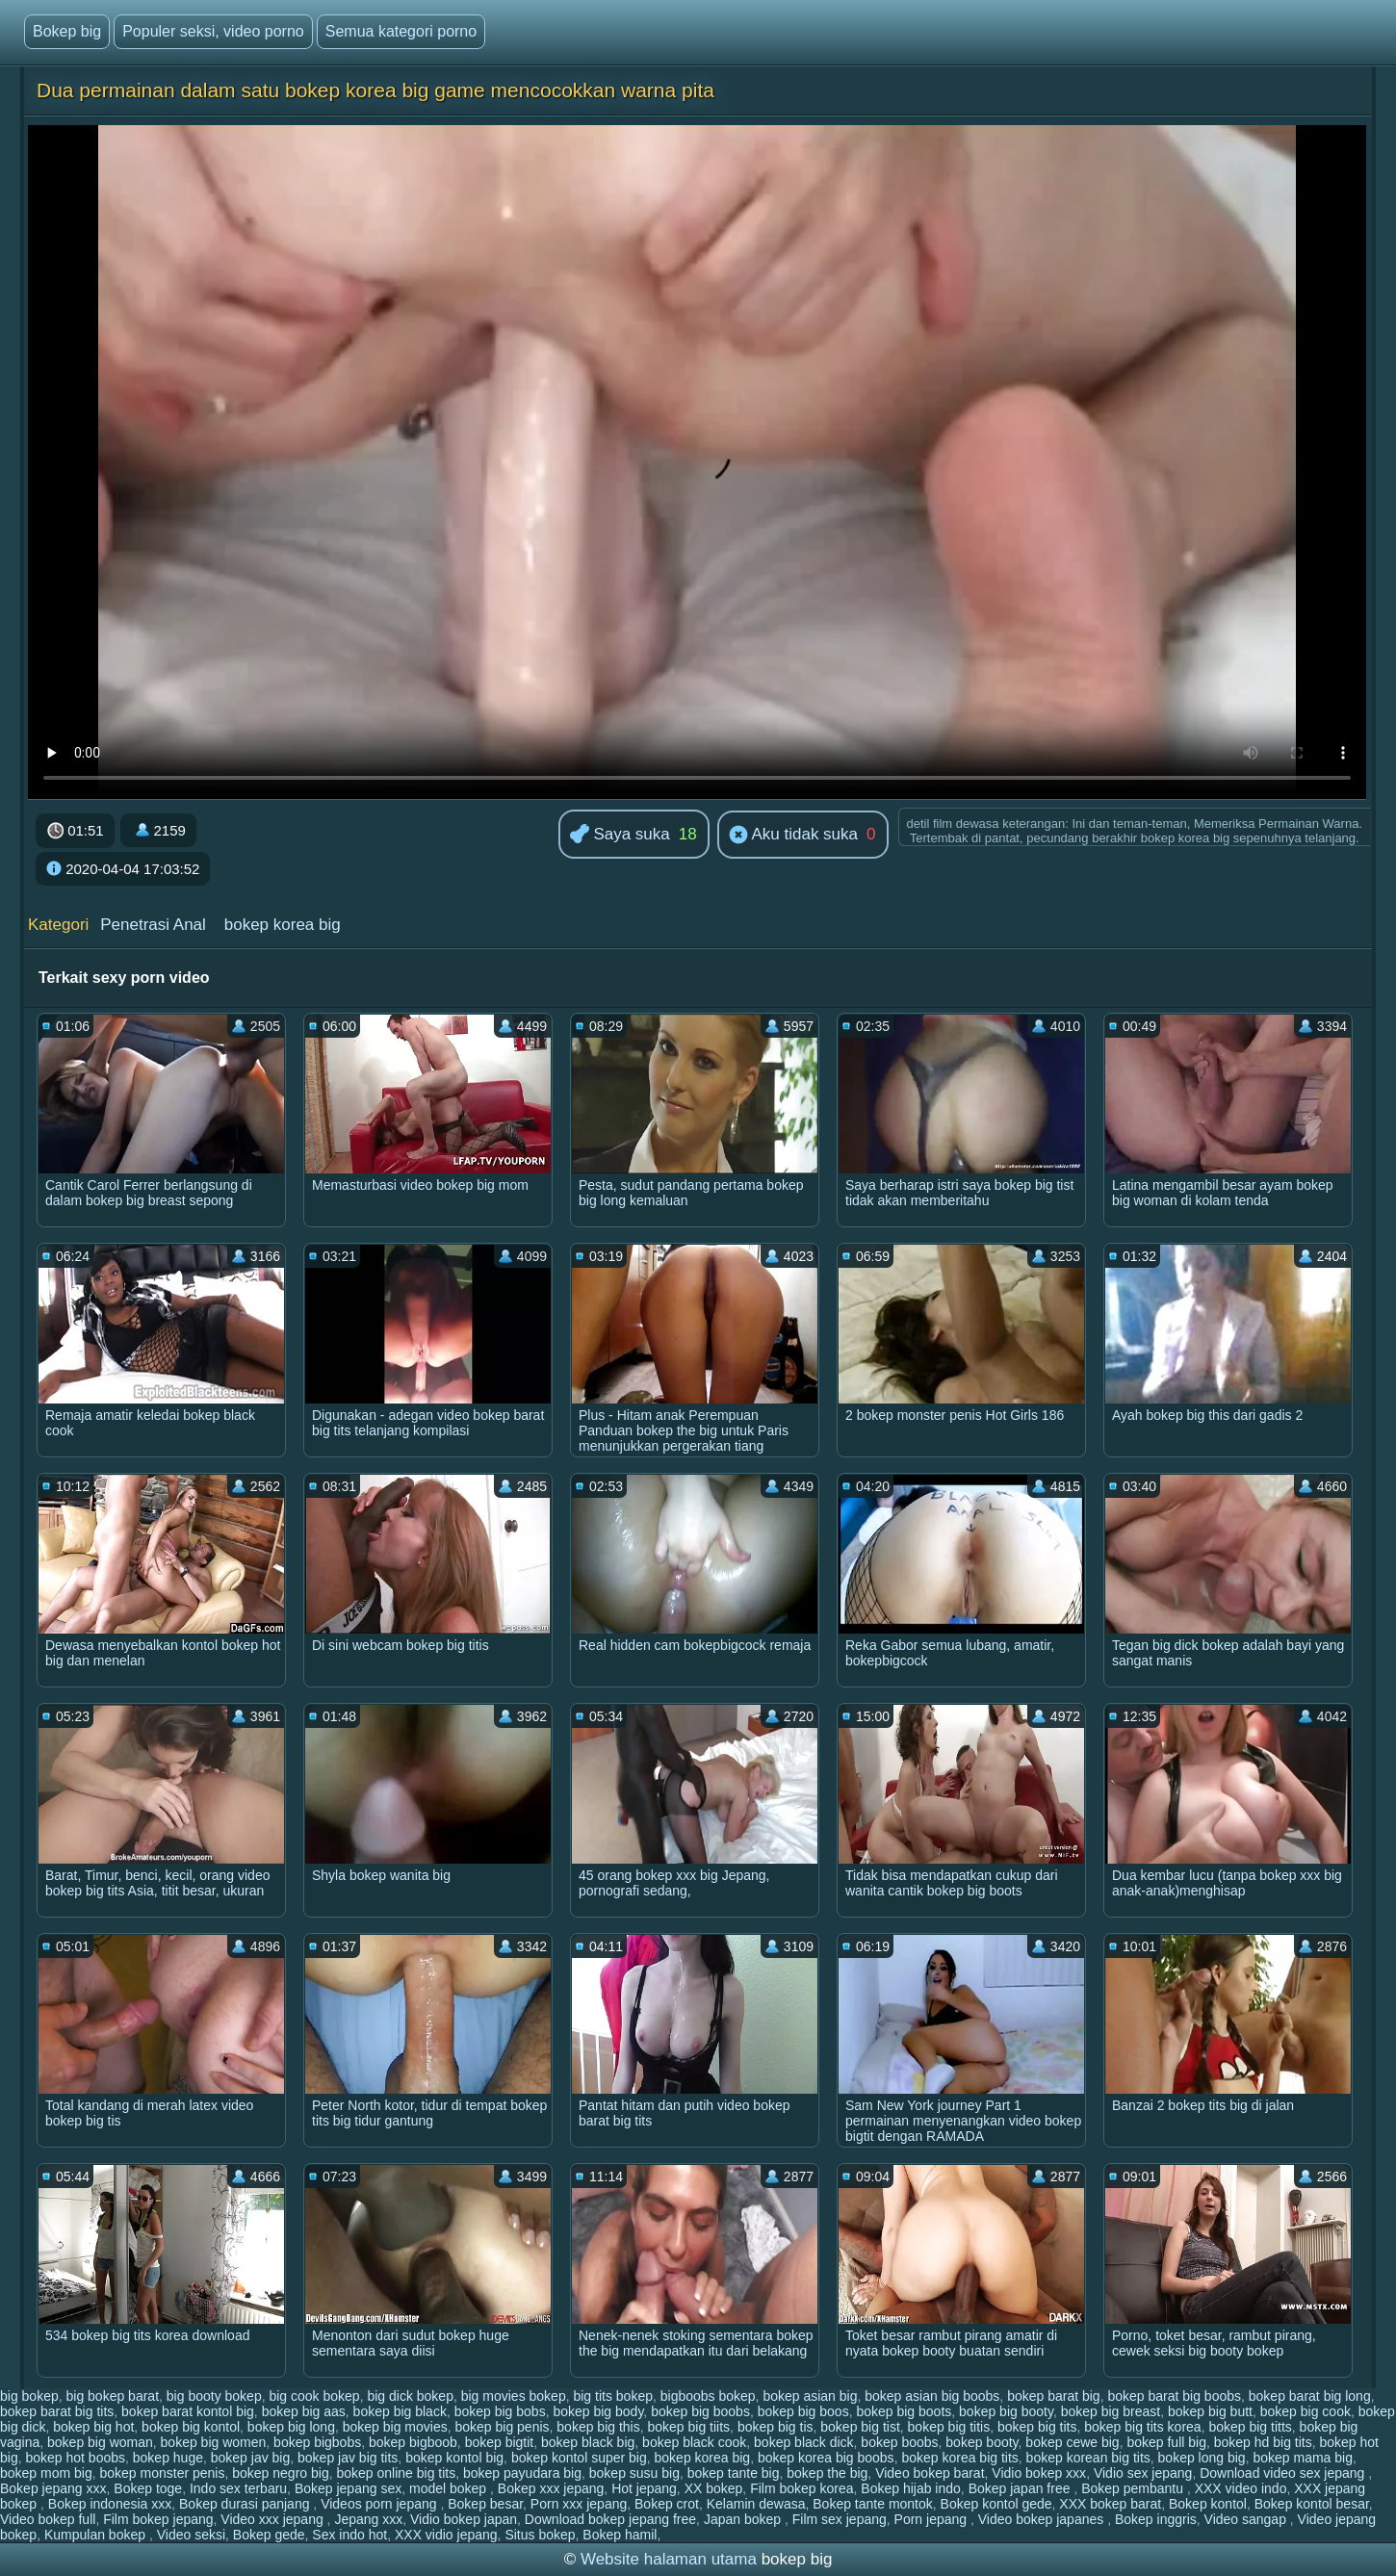  Describe the element at coordinates (282, 924) in the screenshot. I see `bokep korea big` at that location.